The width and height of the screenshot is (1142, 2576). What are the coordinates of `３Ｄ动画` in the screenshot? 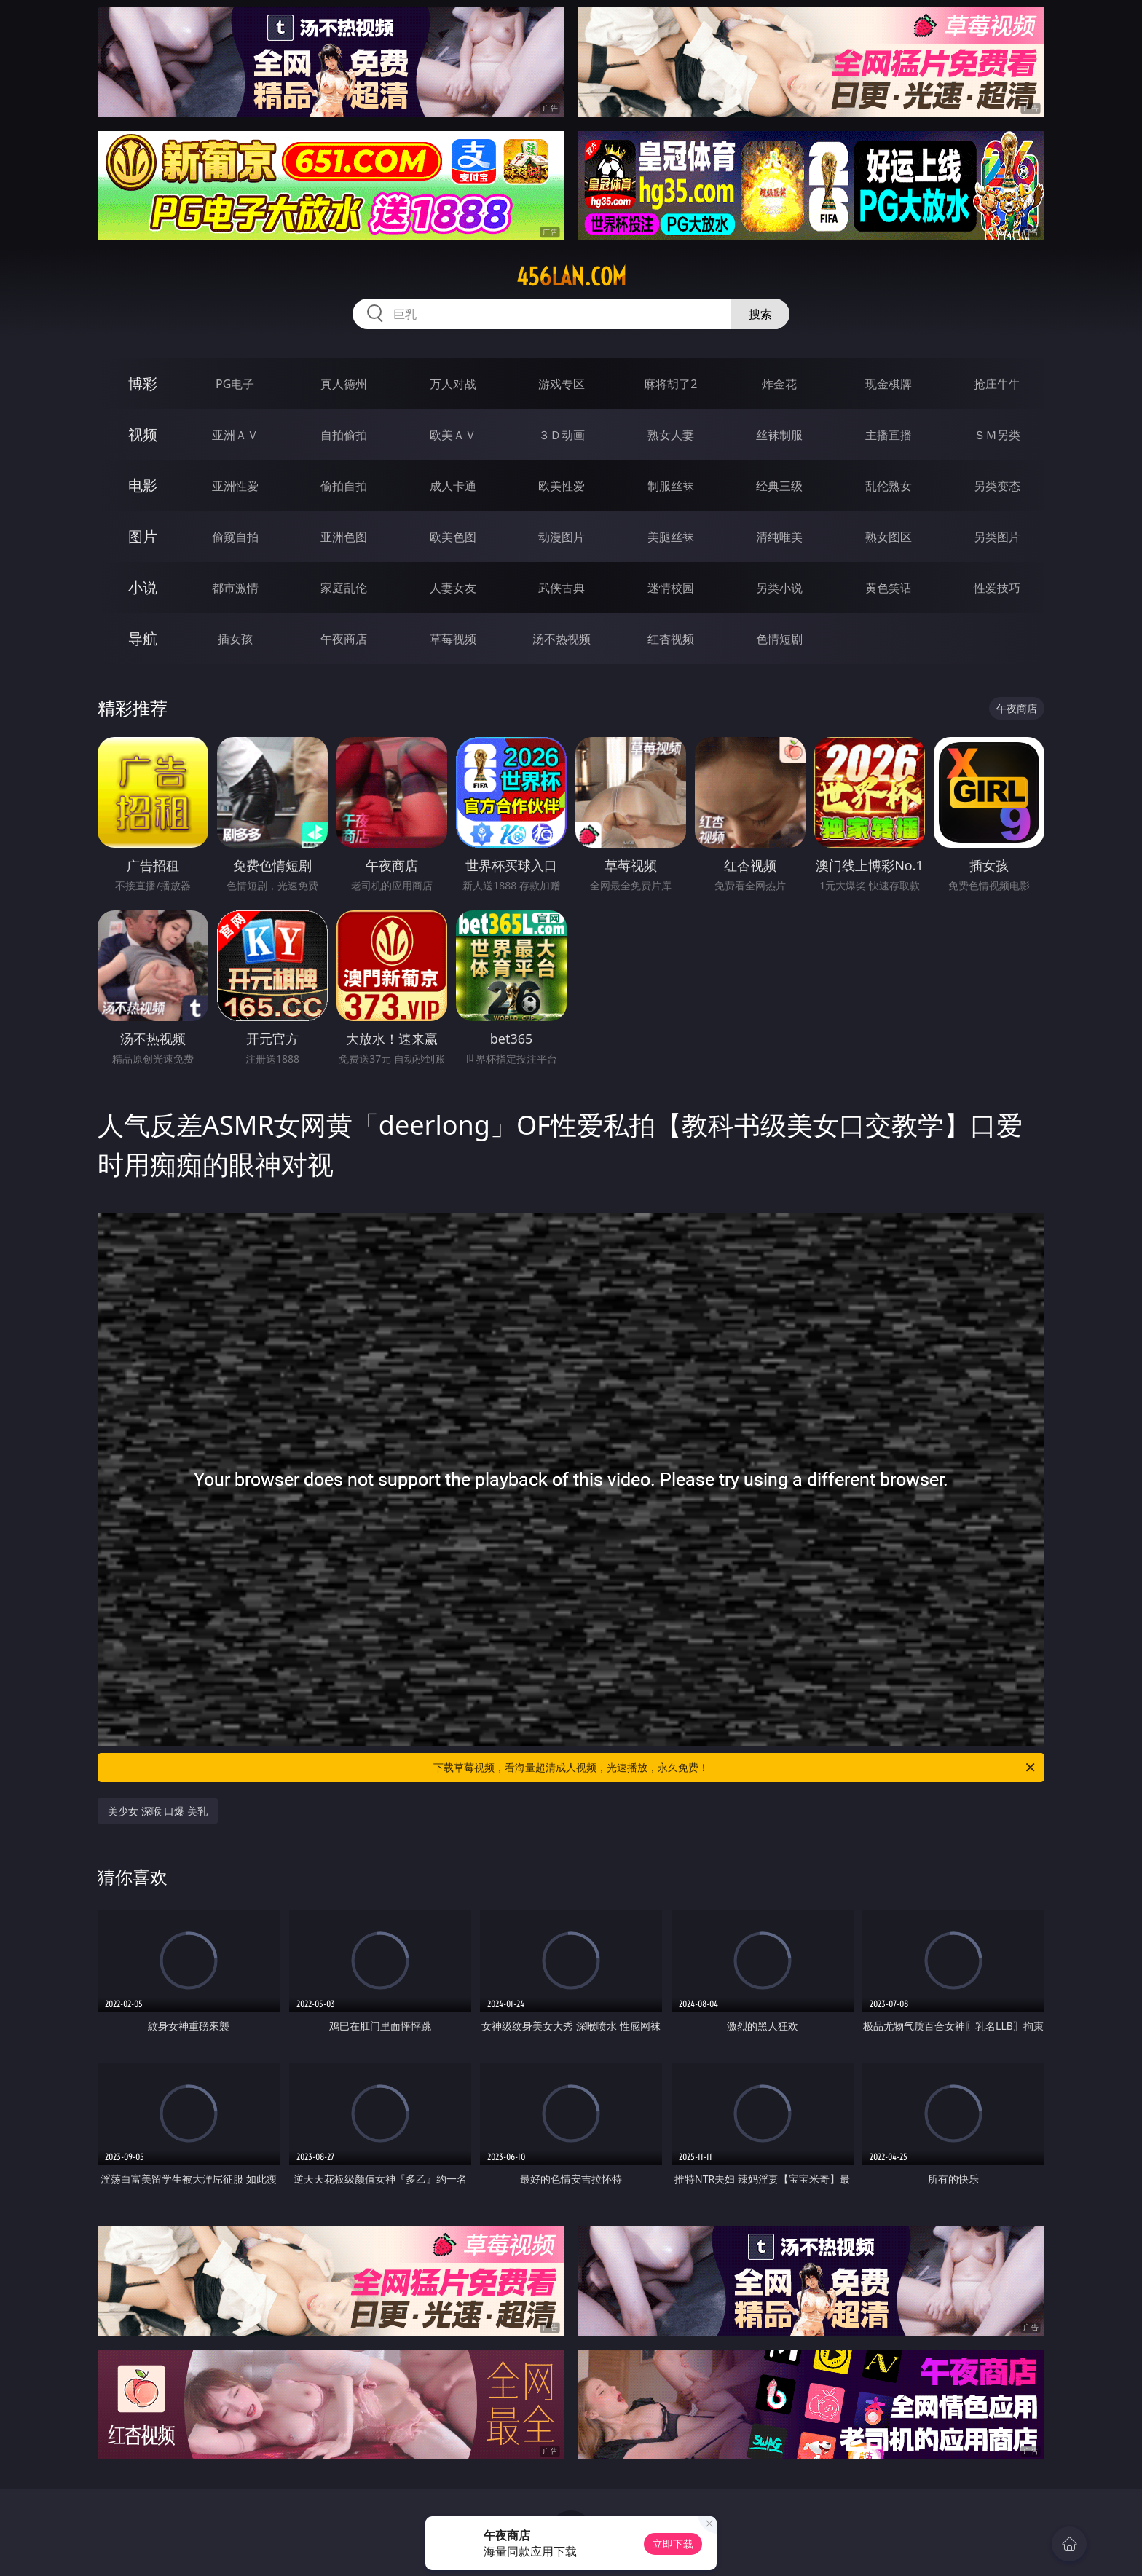 It's located at (561, 435).